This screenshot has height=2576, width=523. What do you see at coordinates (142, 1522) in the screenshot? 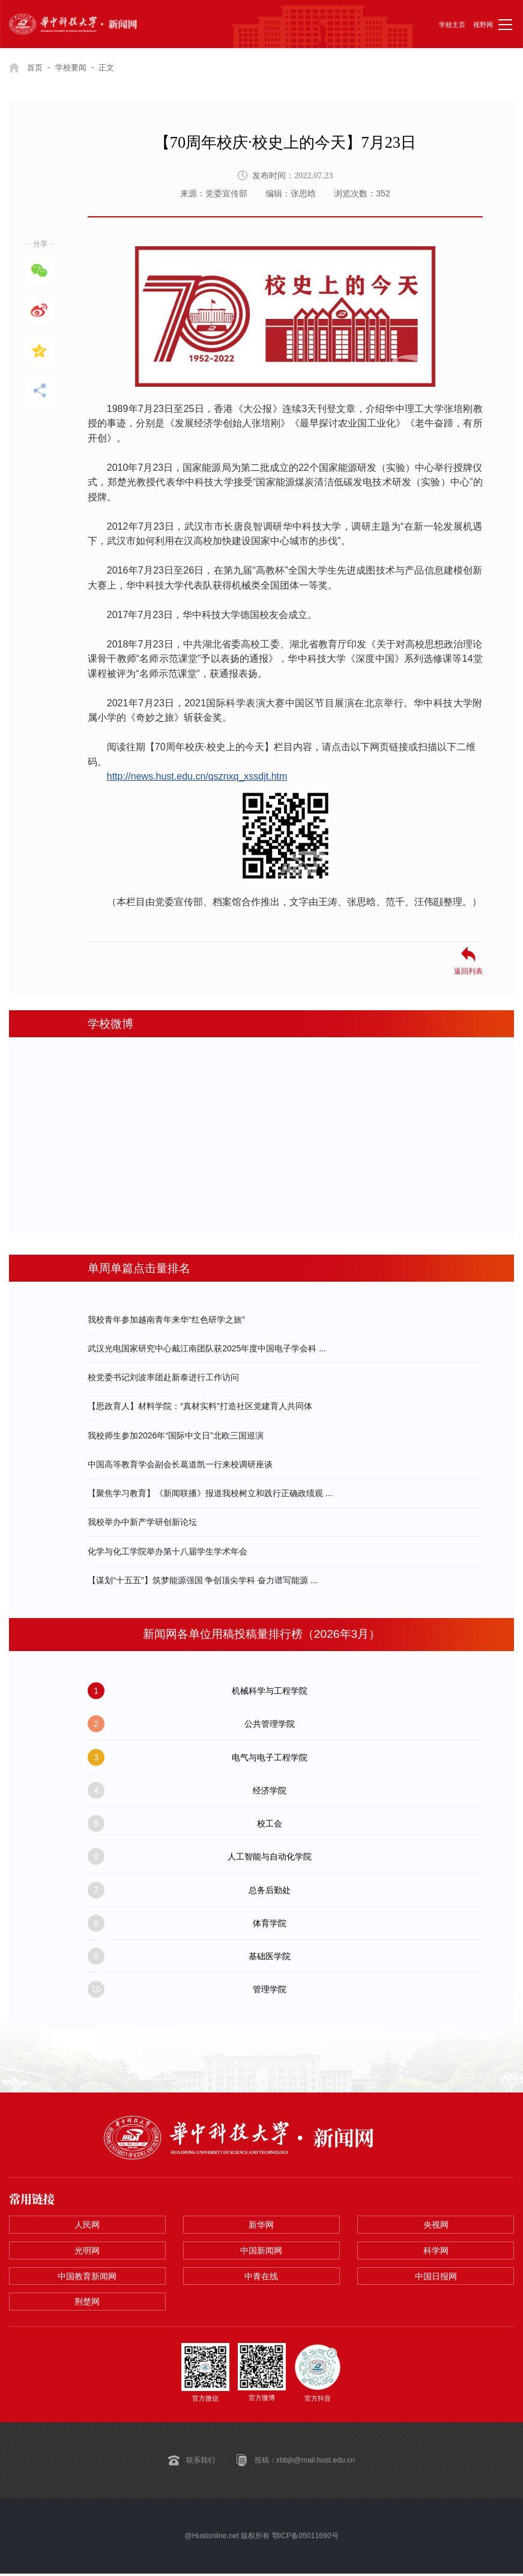
I see `我校举办中新产学研创新论坛` at bounding box center [142, 1522].